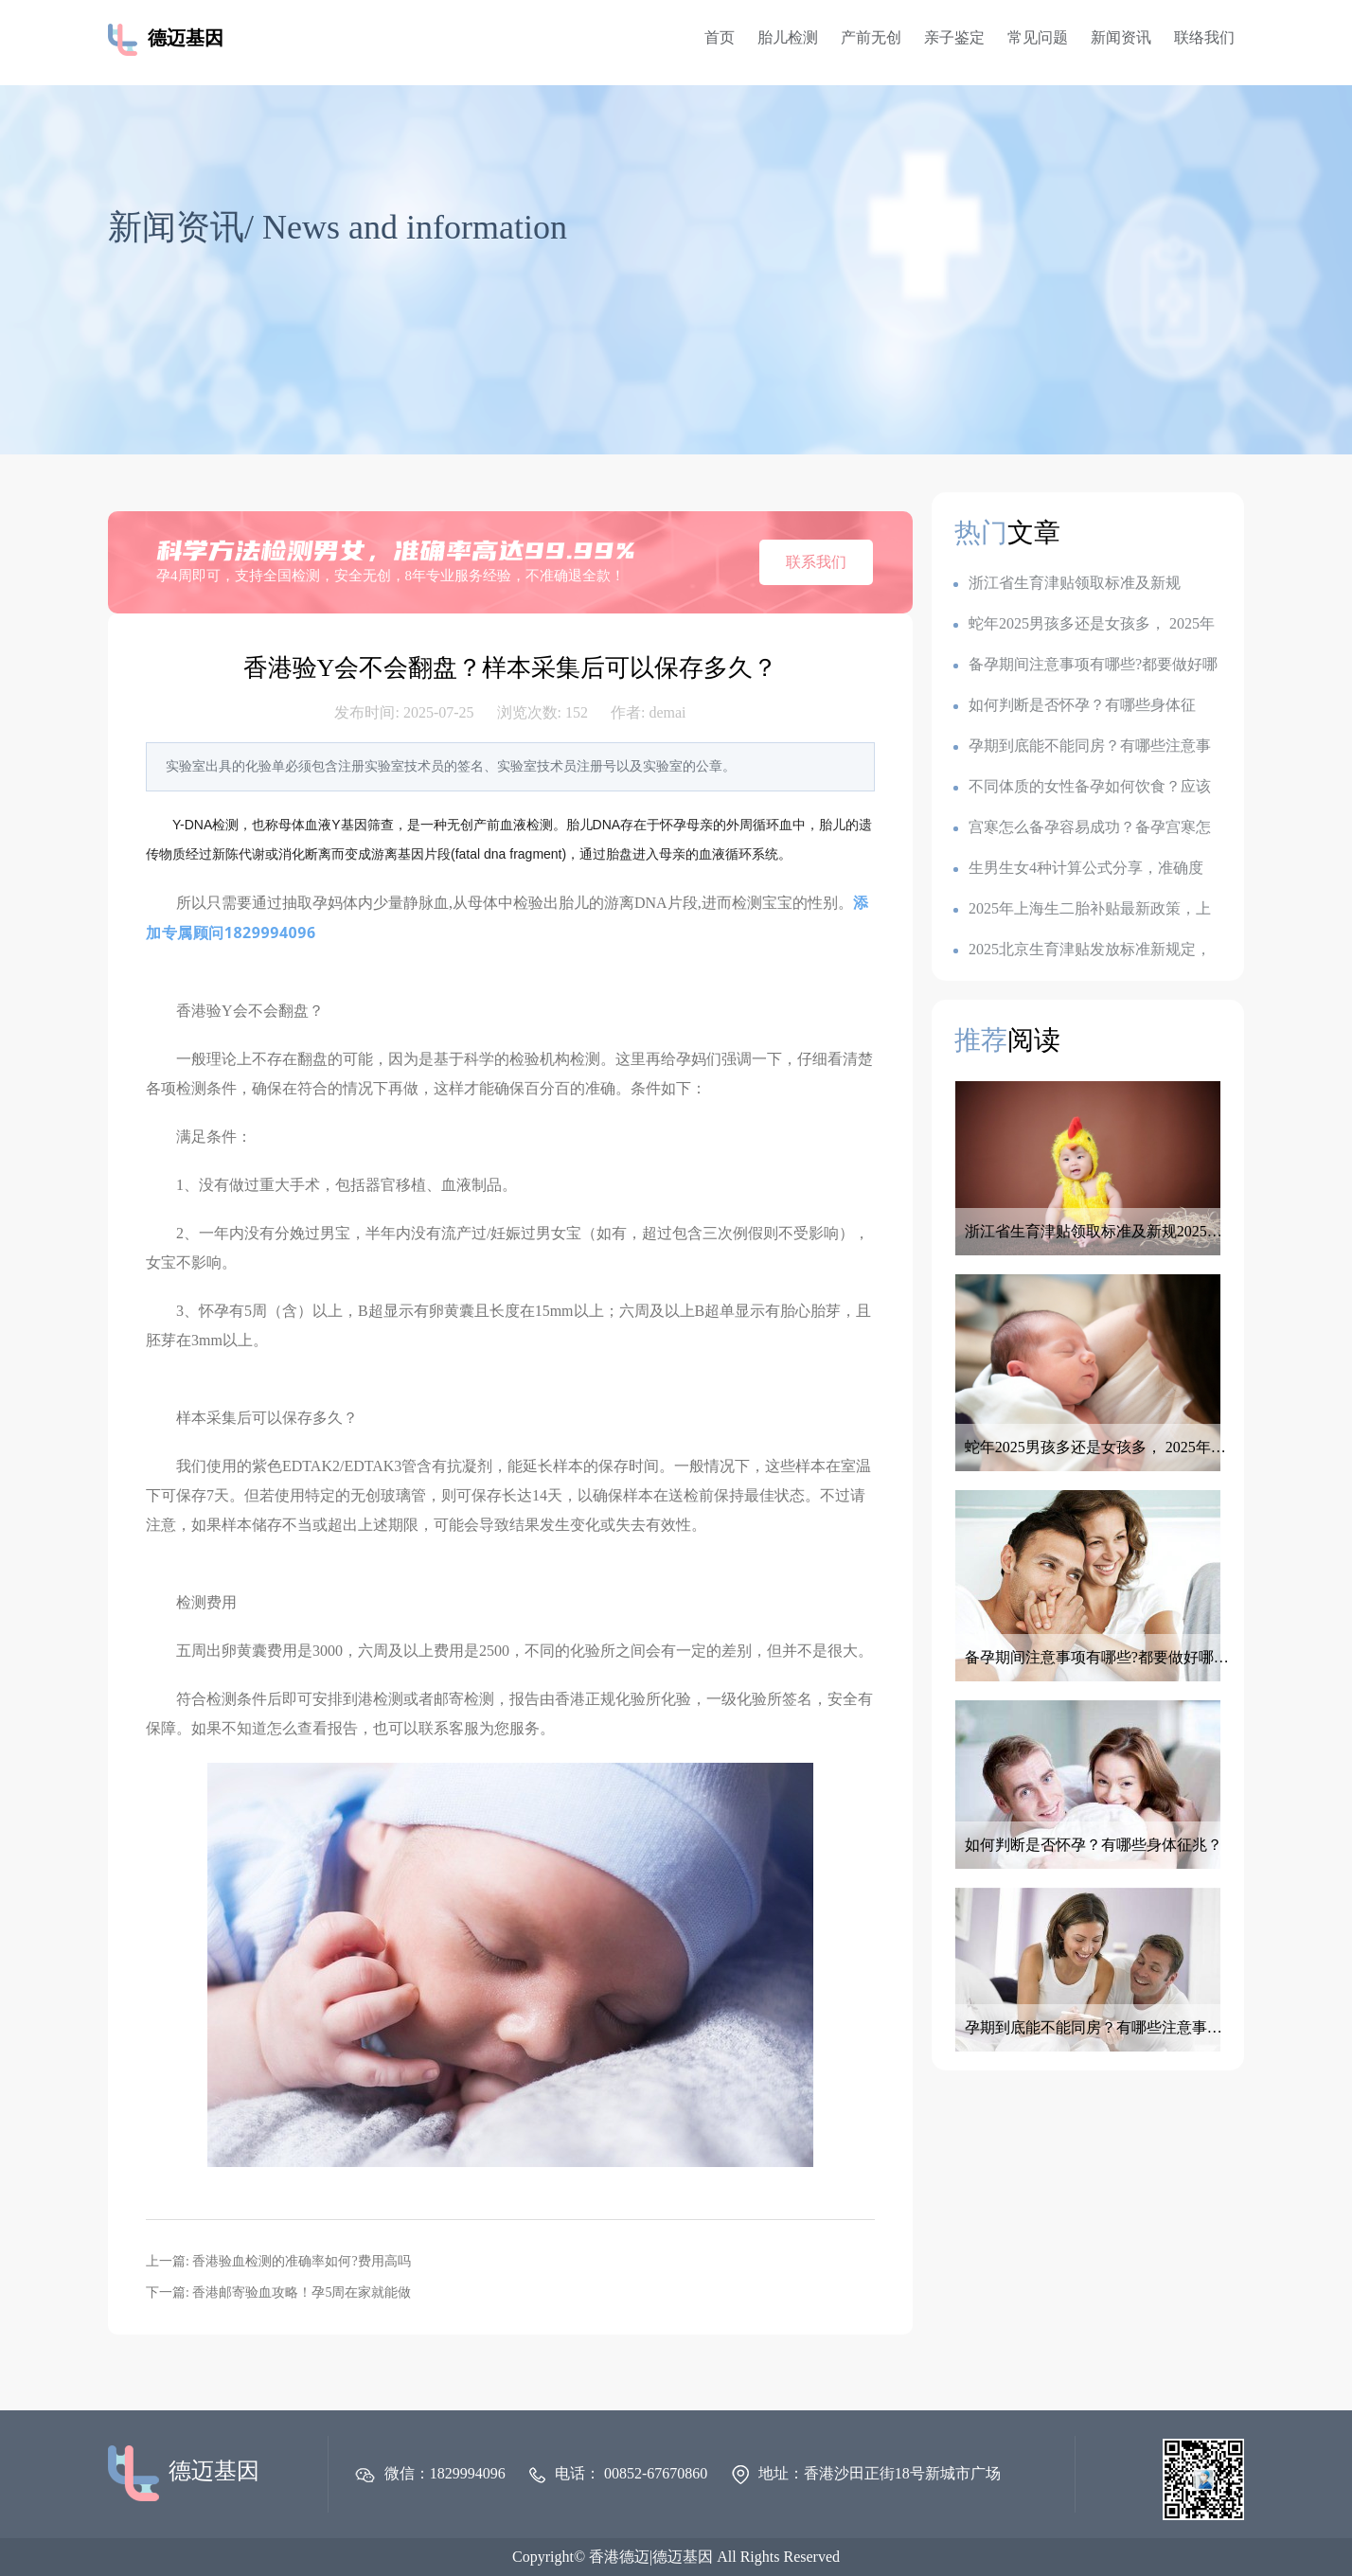 Image resolution: width=1352 pixels, height=2576 pixels. Describe the element at coordinates (1204, 37) in the screenshot. I see `联络我们` at that location.